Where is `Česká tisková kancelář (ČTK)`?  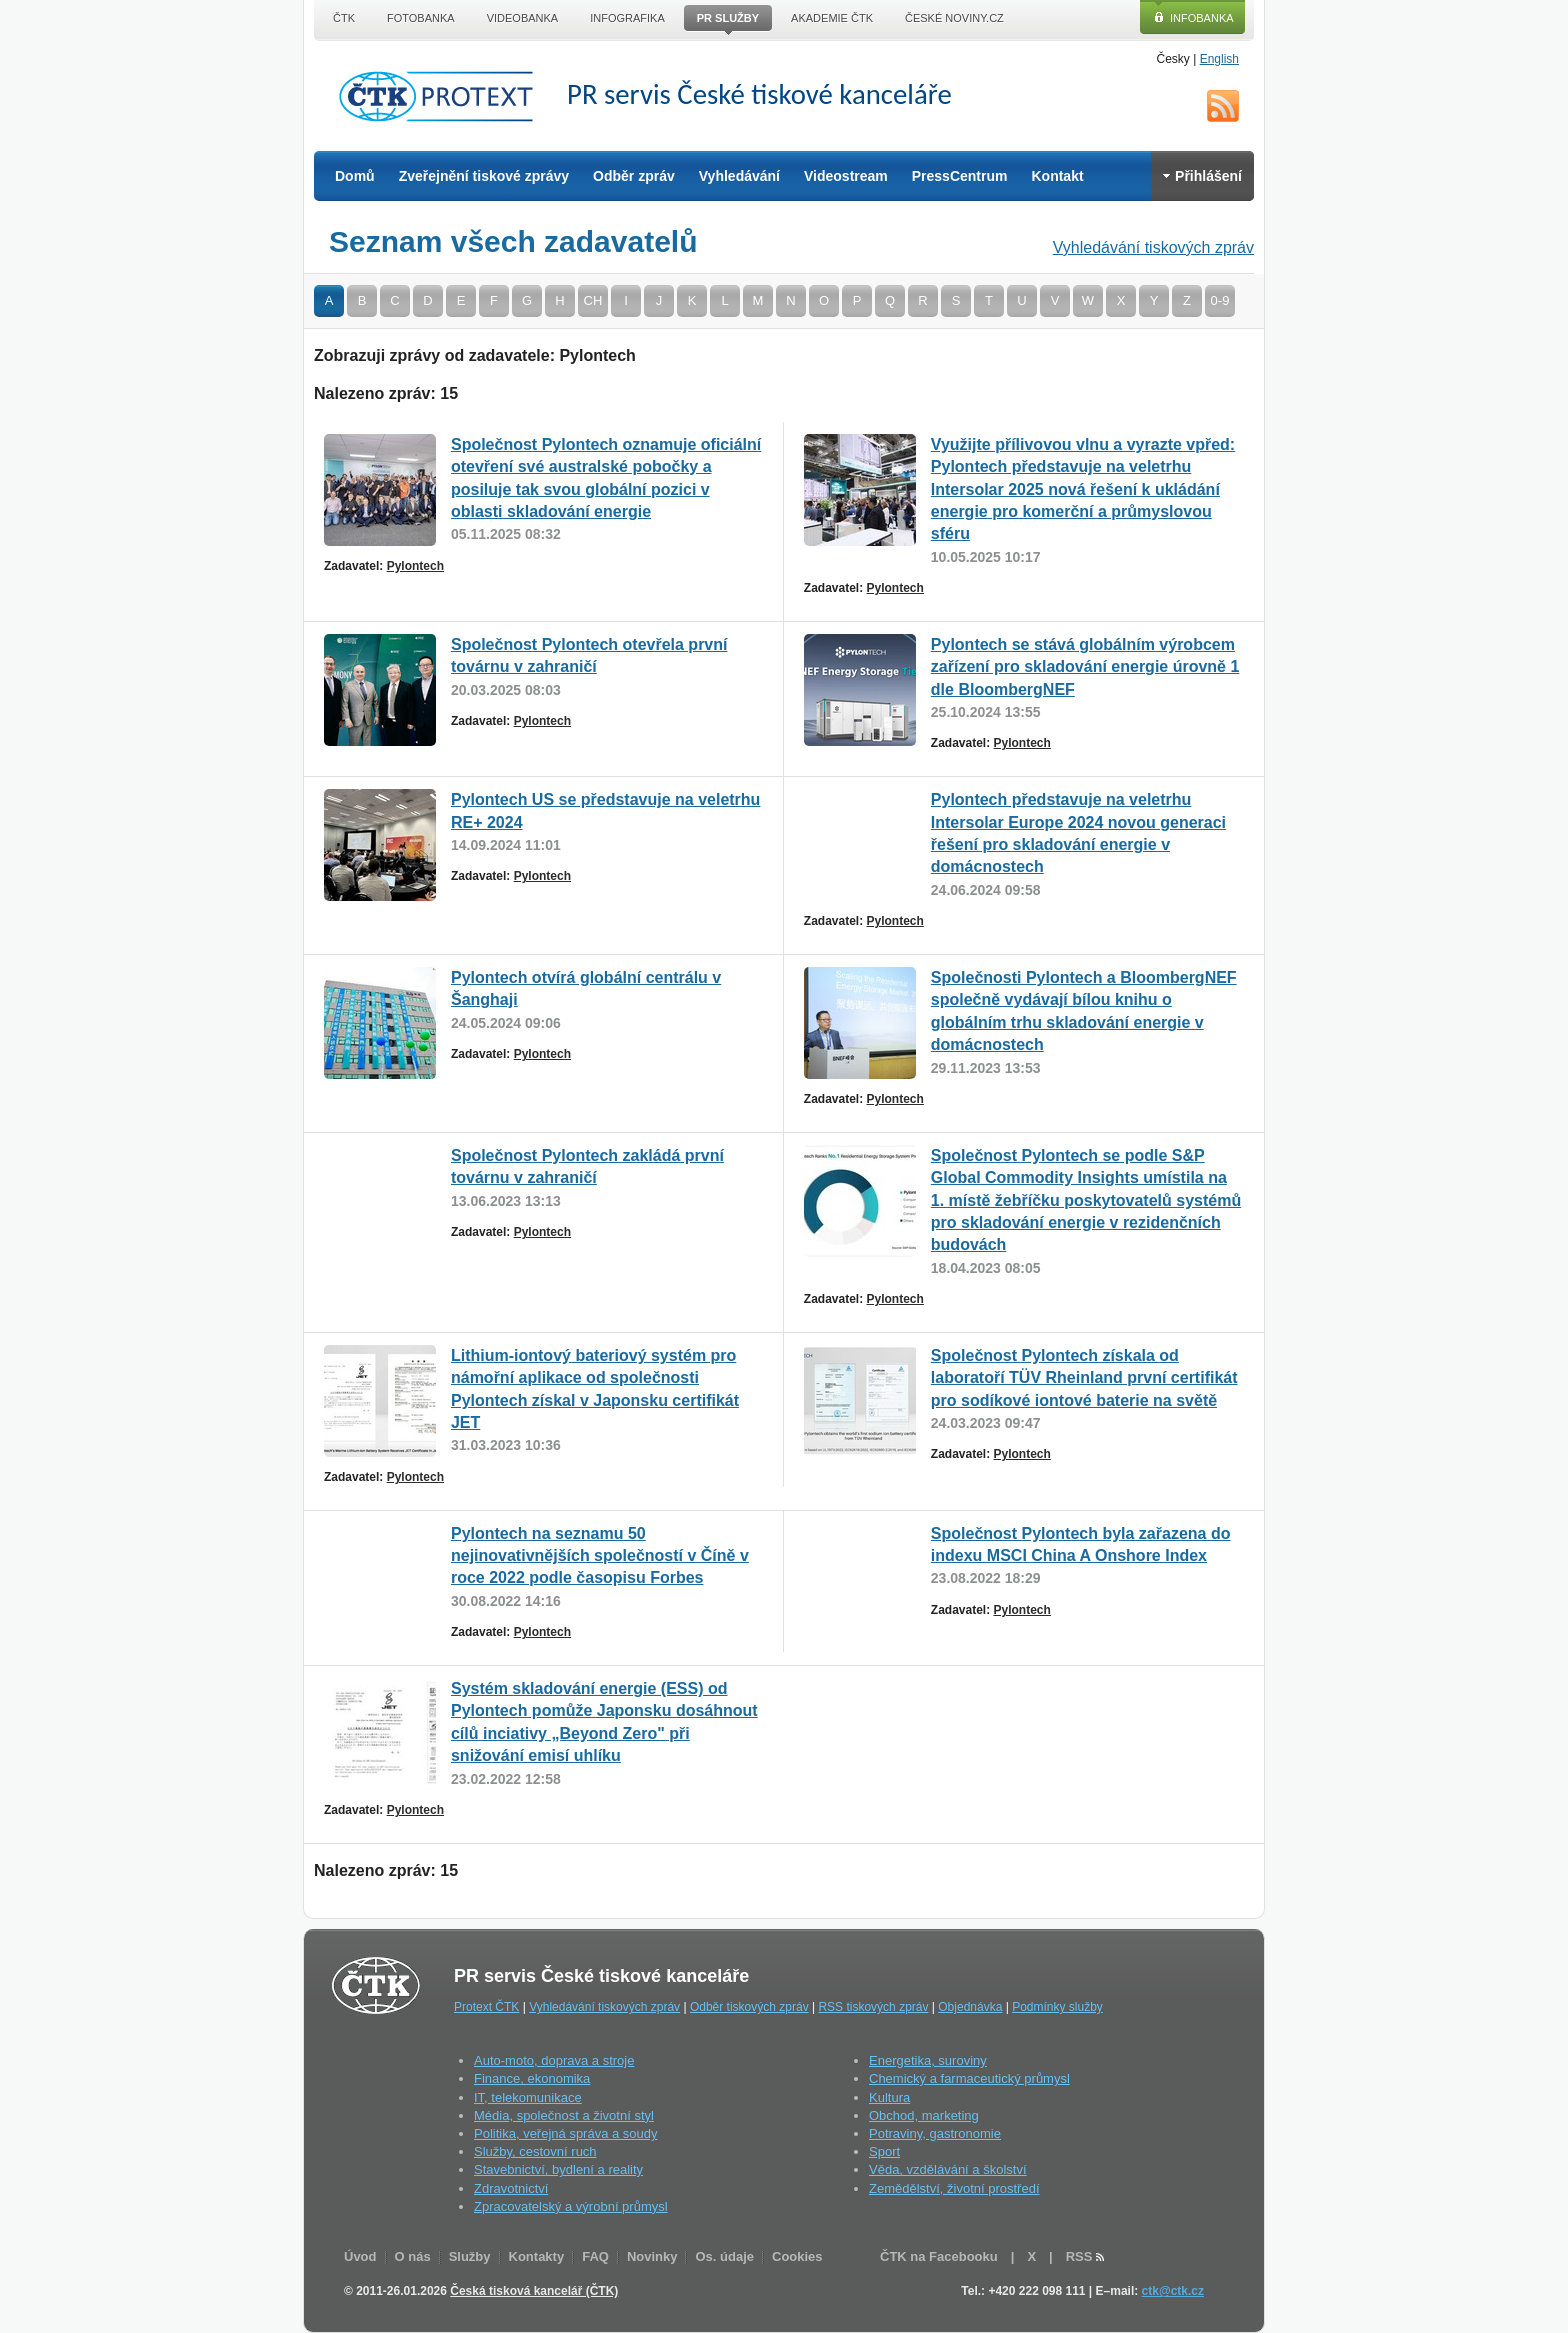
Česká tisková kancelář (ČTK) is located at coordinates (534, 2291).